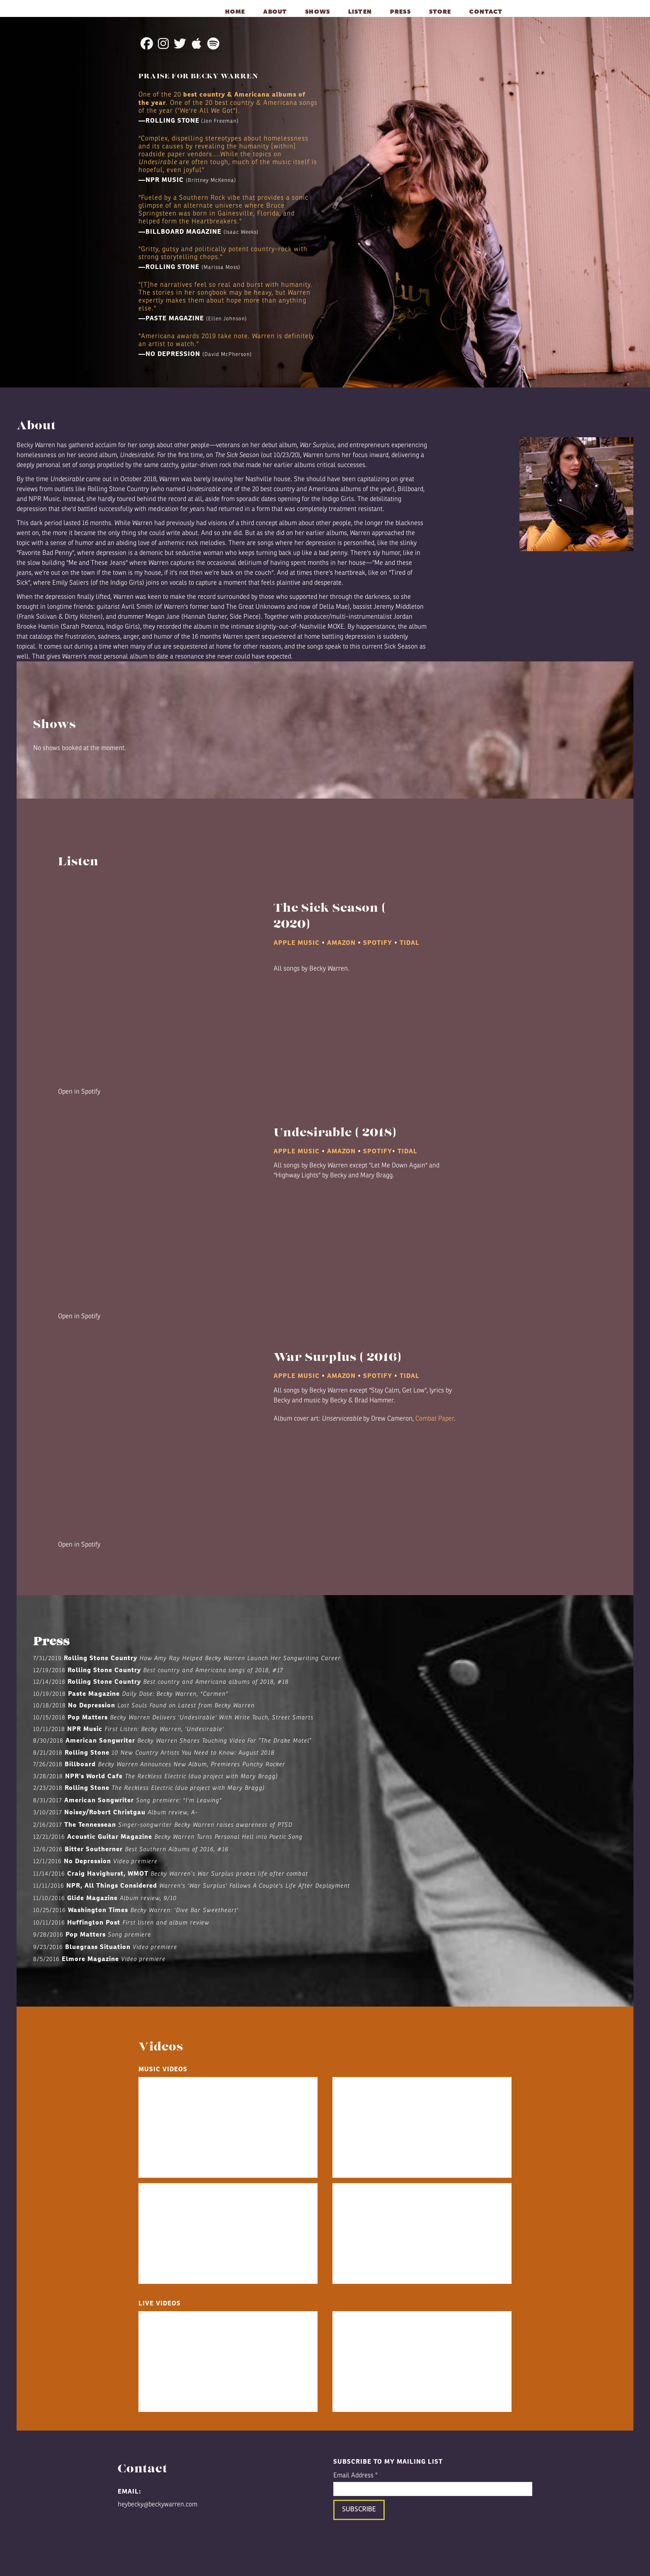  Describe the element at coordinates (79, 1091) in the screenshot. I see `Open in Spotify` at that location.